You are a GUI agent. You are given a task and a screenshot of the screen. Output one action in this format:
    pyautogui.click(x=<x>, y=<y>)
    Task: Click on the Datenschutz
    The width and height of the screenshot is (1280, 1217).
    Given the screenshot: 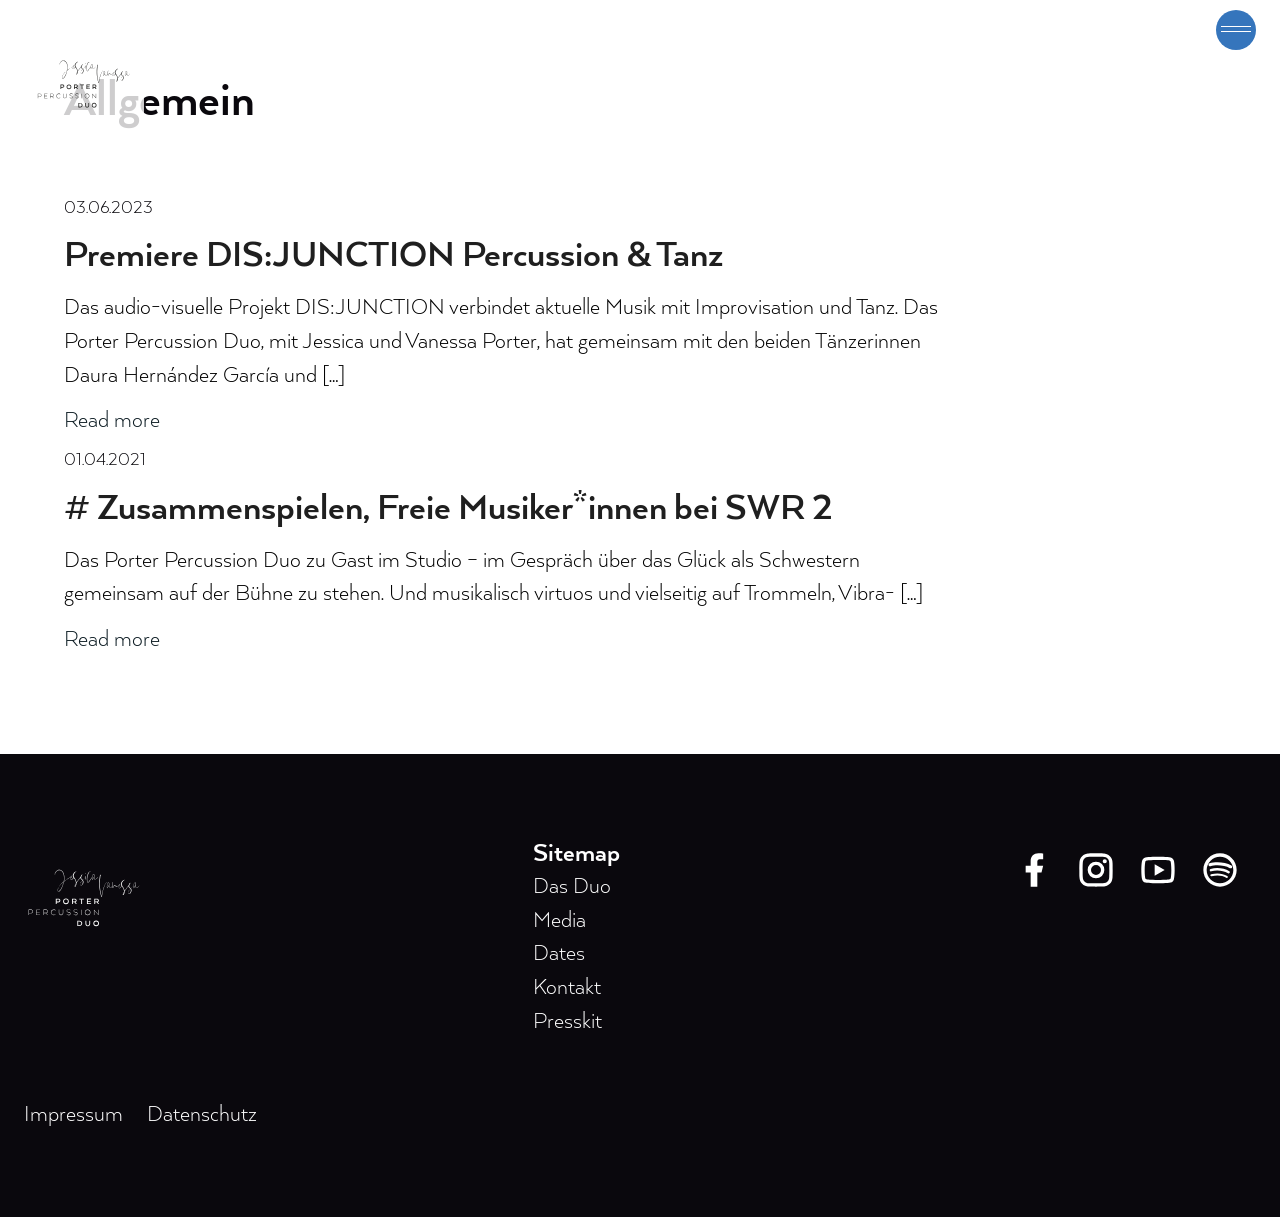 What is the action you would take?
    pyautogui.click(x=202, y=1115)
    